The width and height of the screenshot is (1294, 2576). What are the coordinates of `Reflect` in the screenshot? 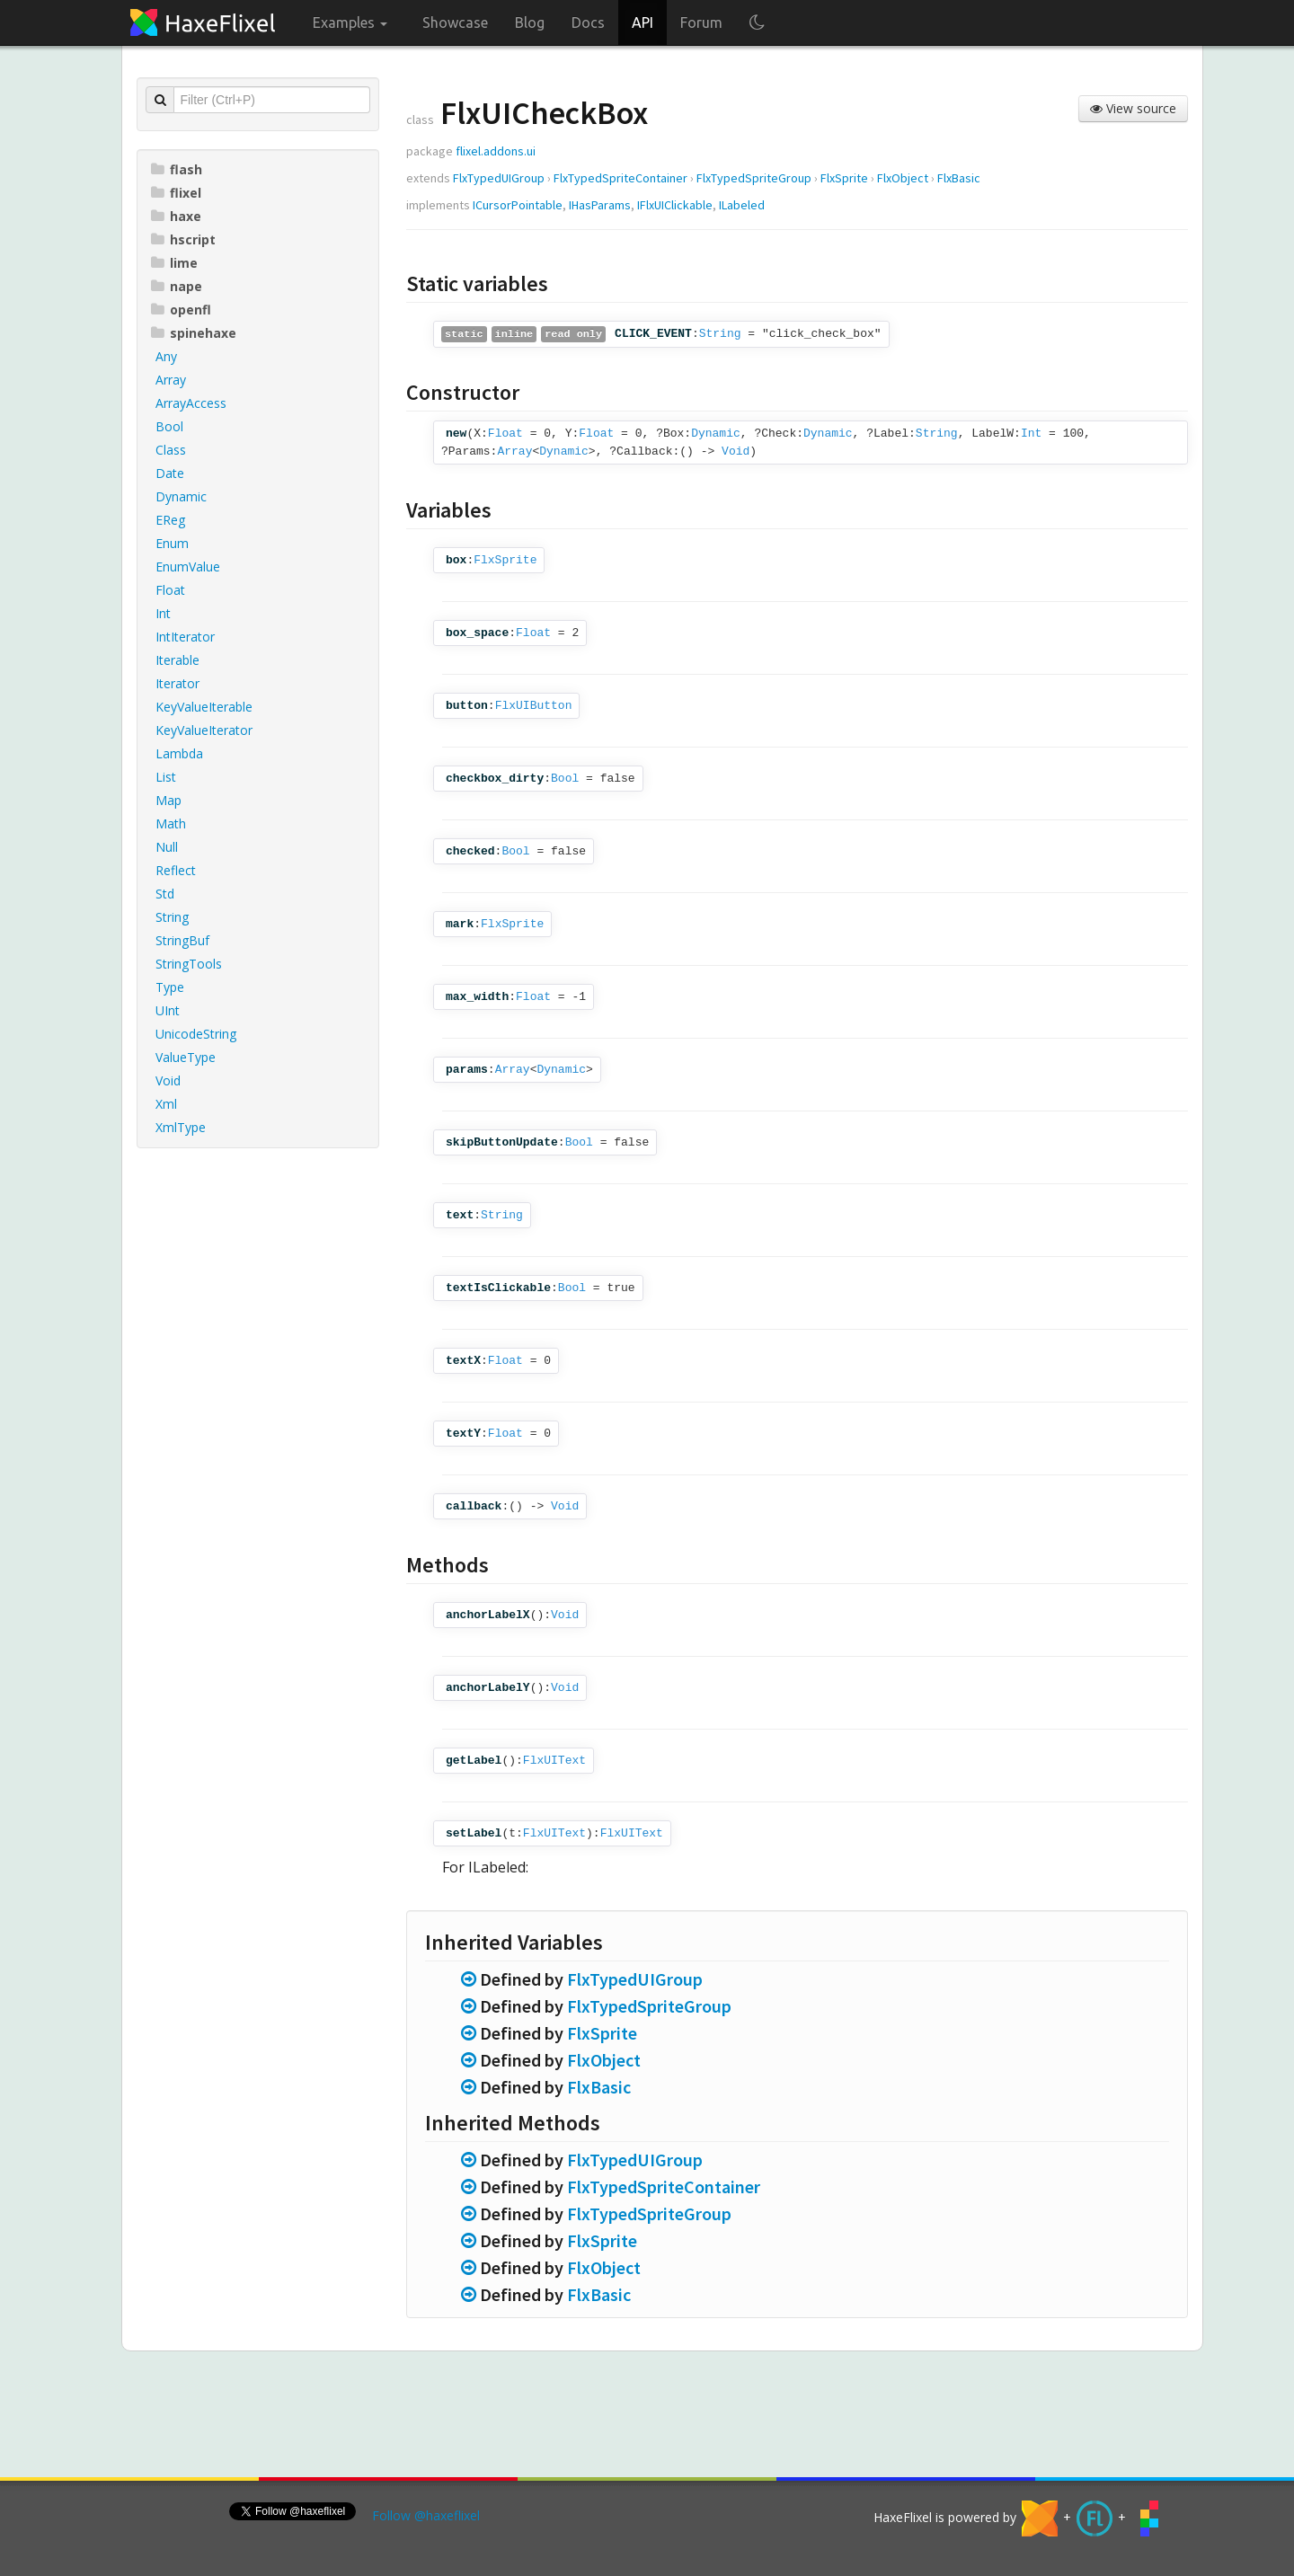 It's located at (175, 870).